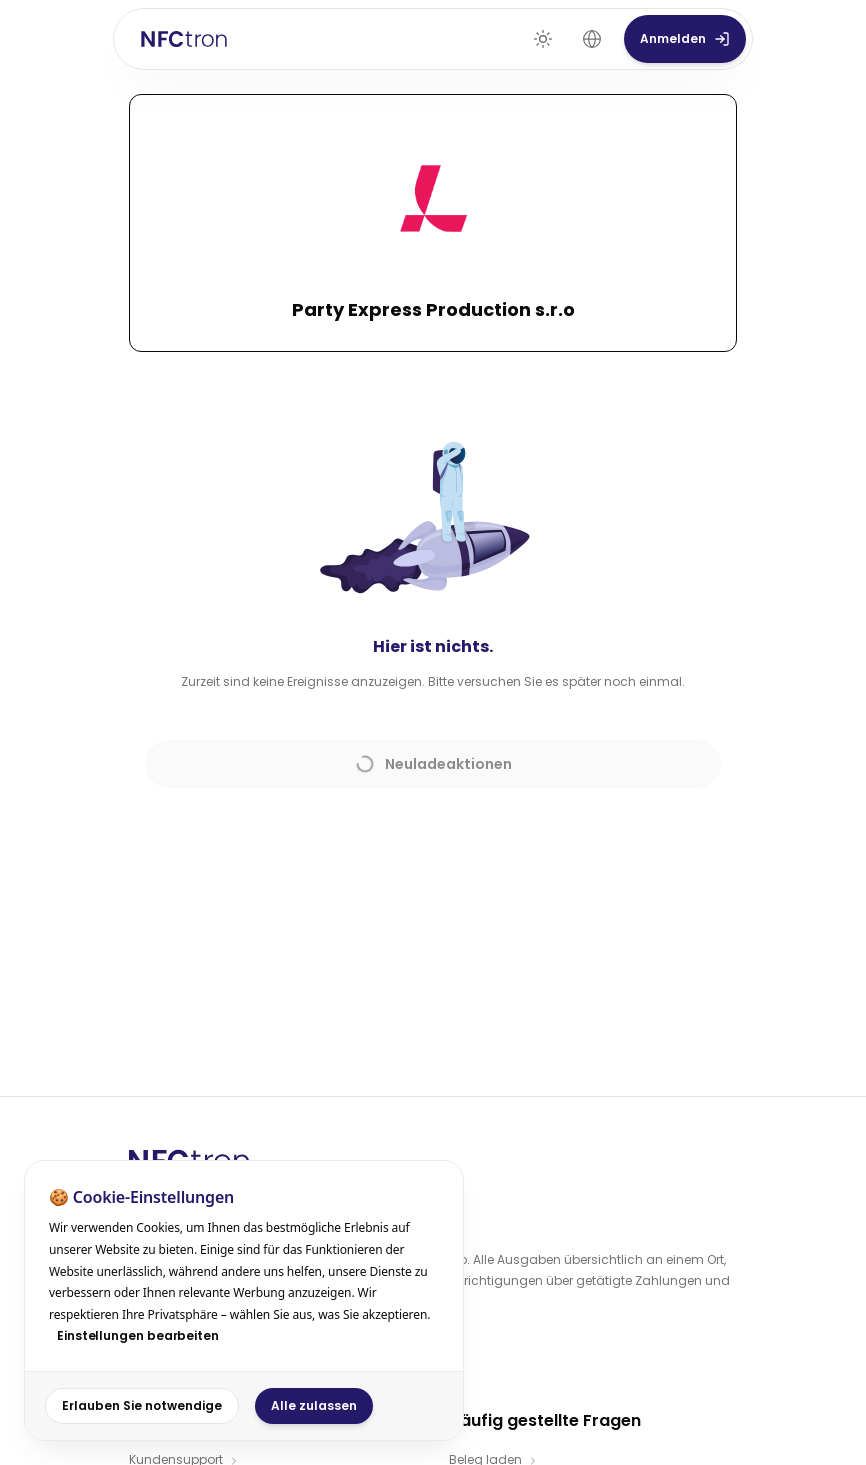 The width and height of the screenshot is (866, 1465). I want to click on Erlauben Sie notwendige, so click(142, 1405).